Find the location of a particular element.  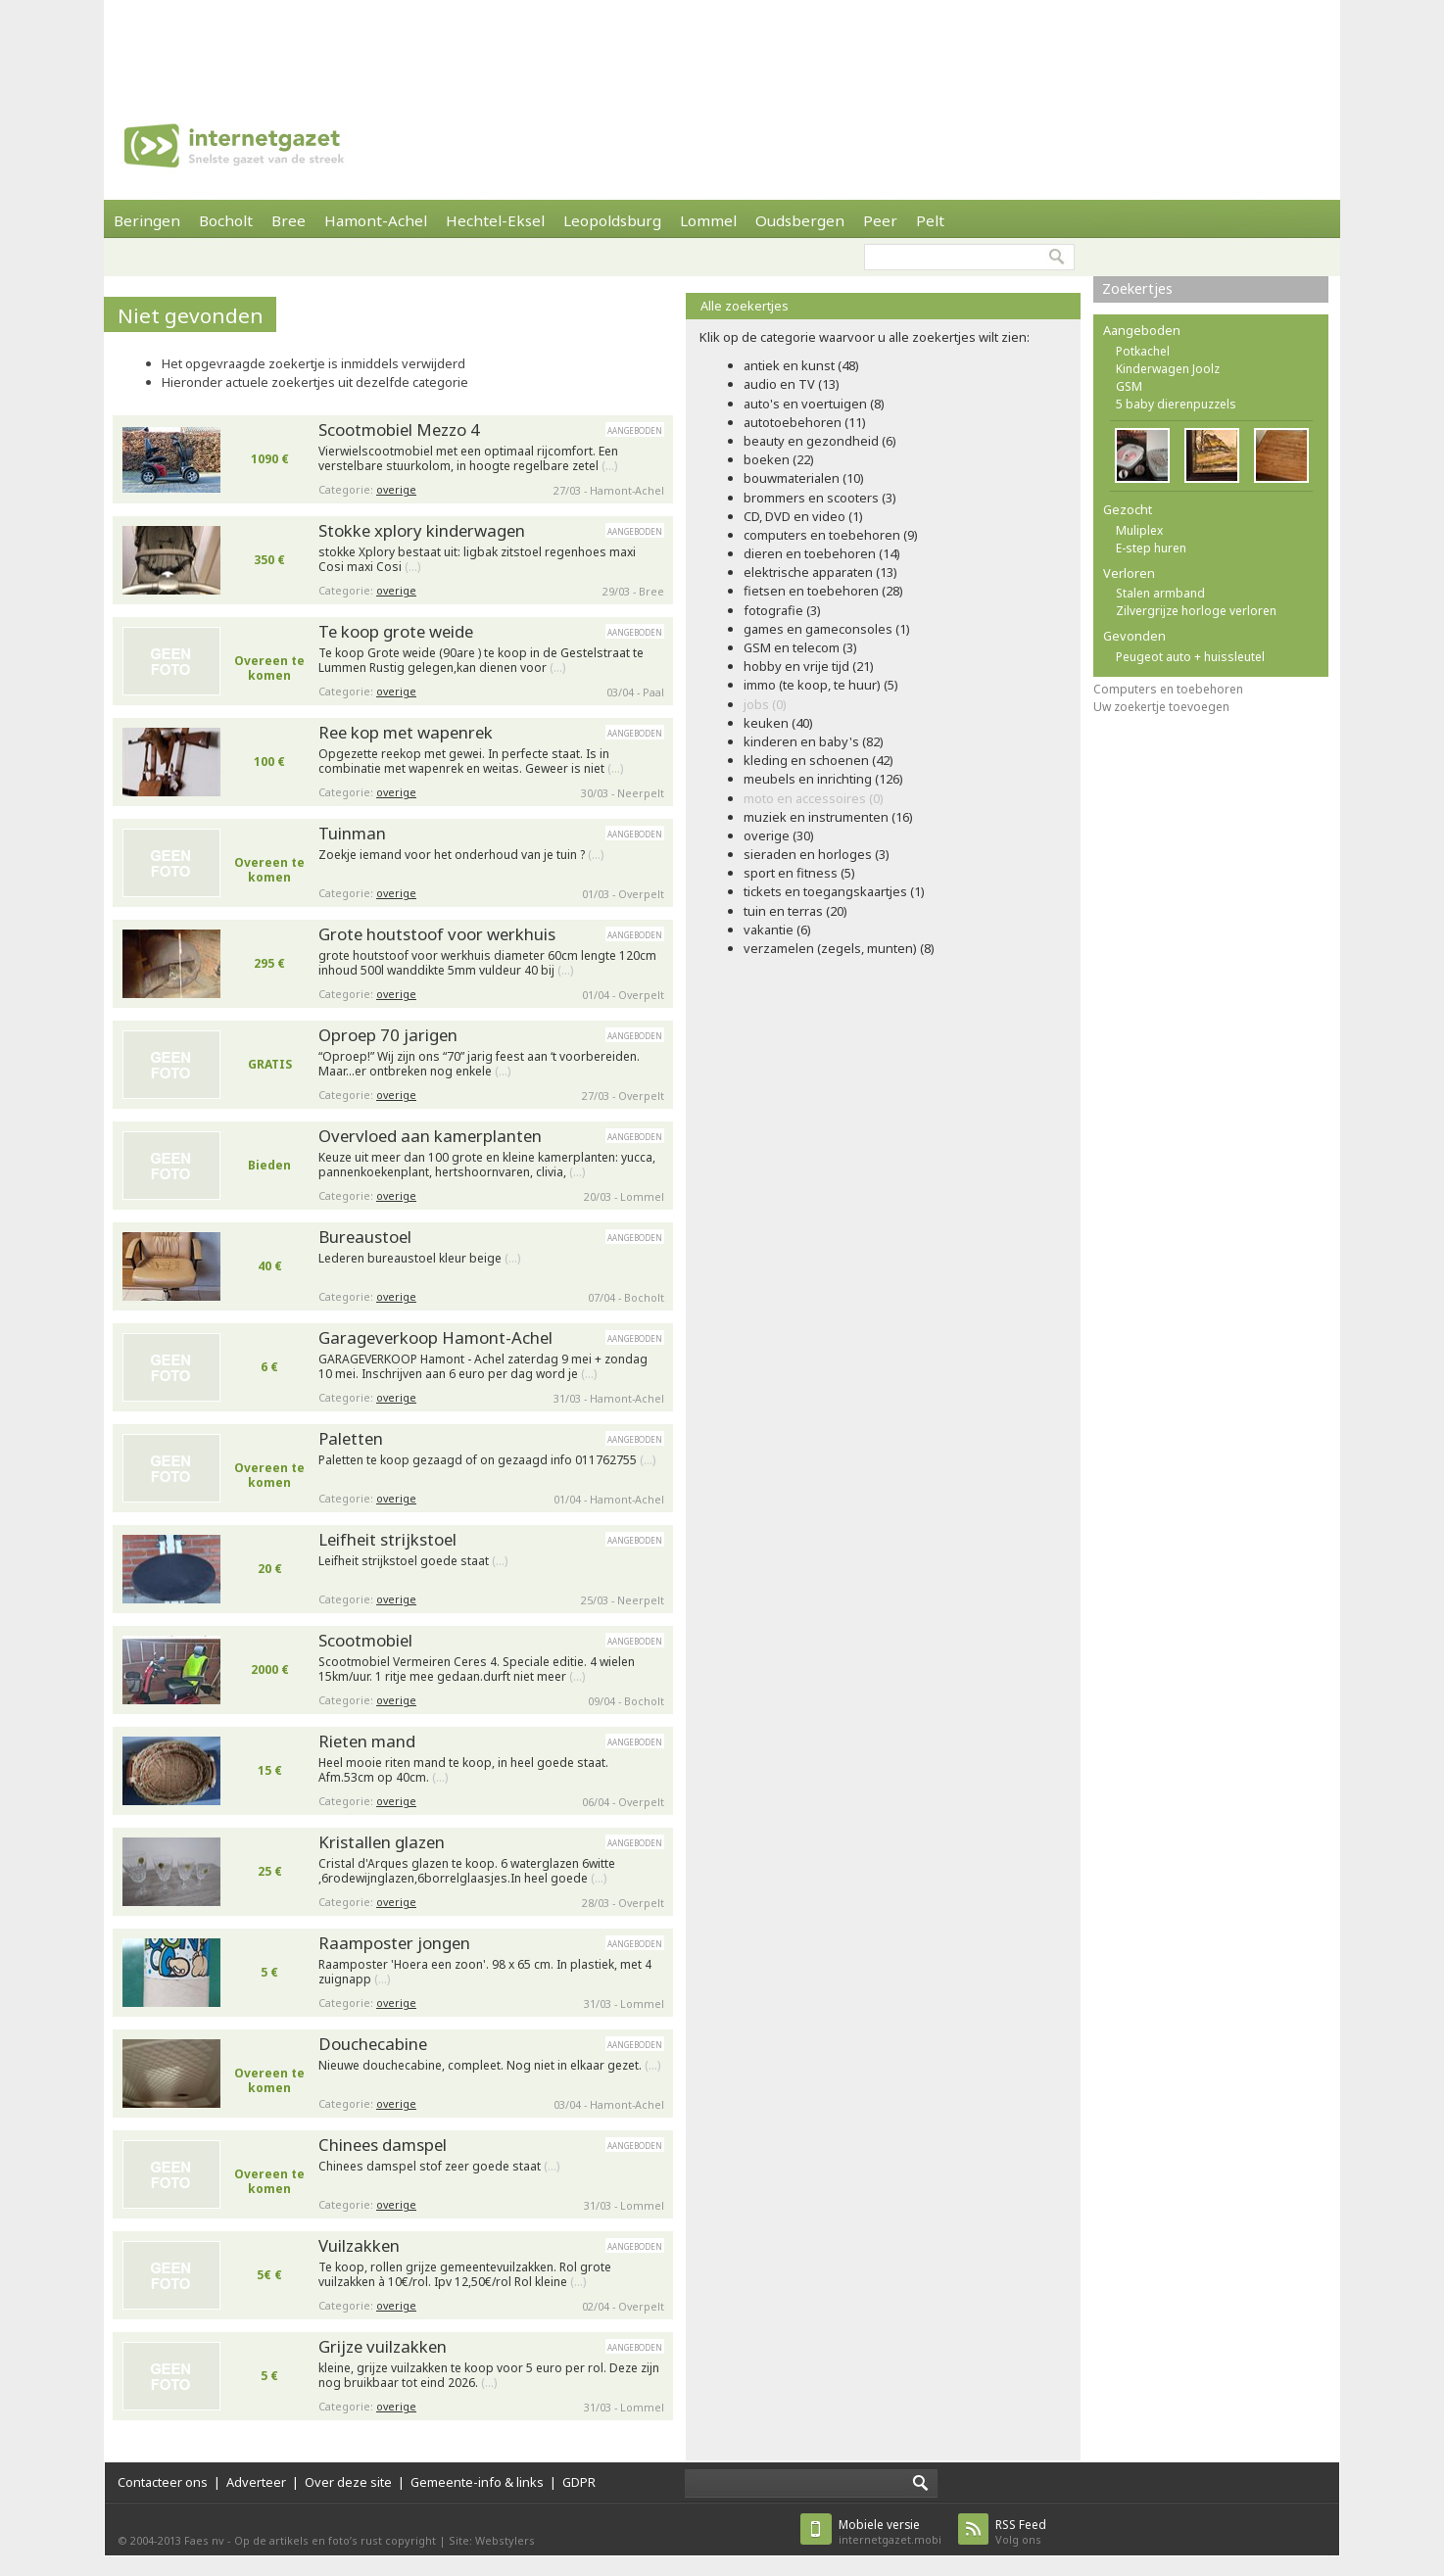

Leifheit strijkstoel is located at coordinates (387, 1539).